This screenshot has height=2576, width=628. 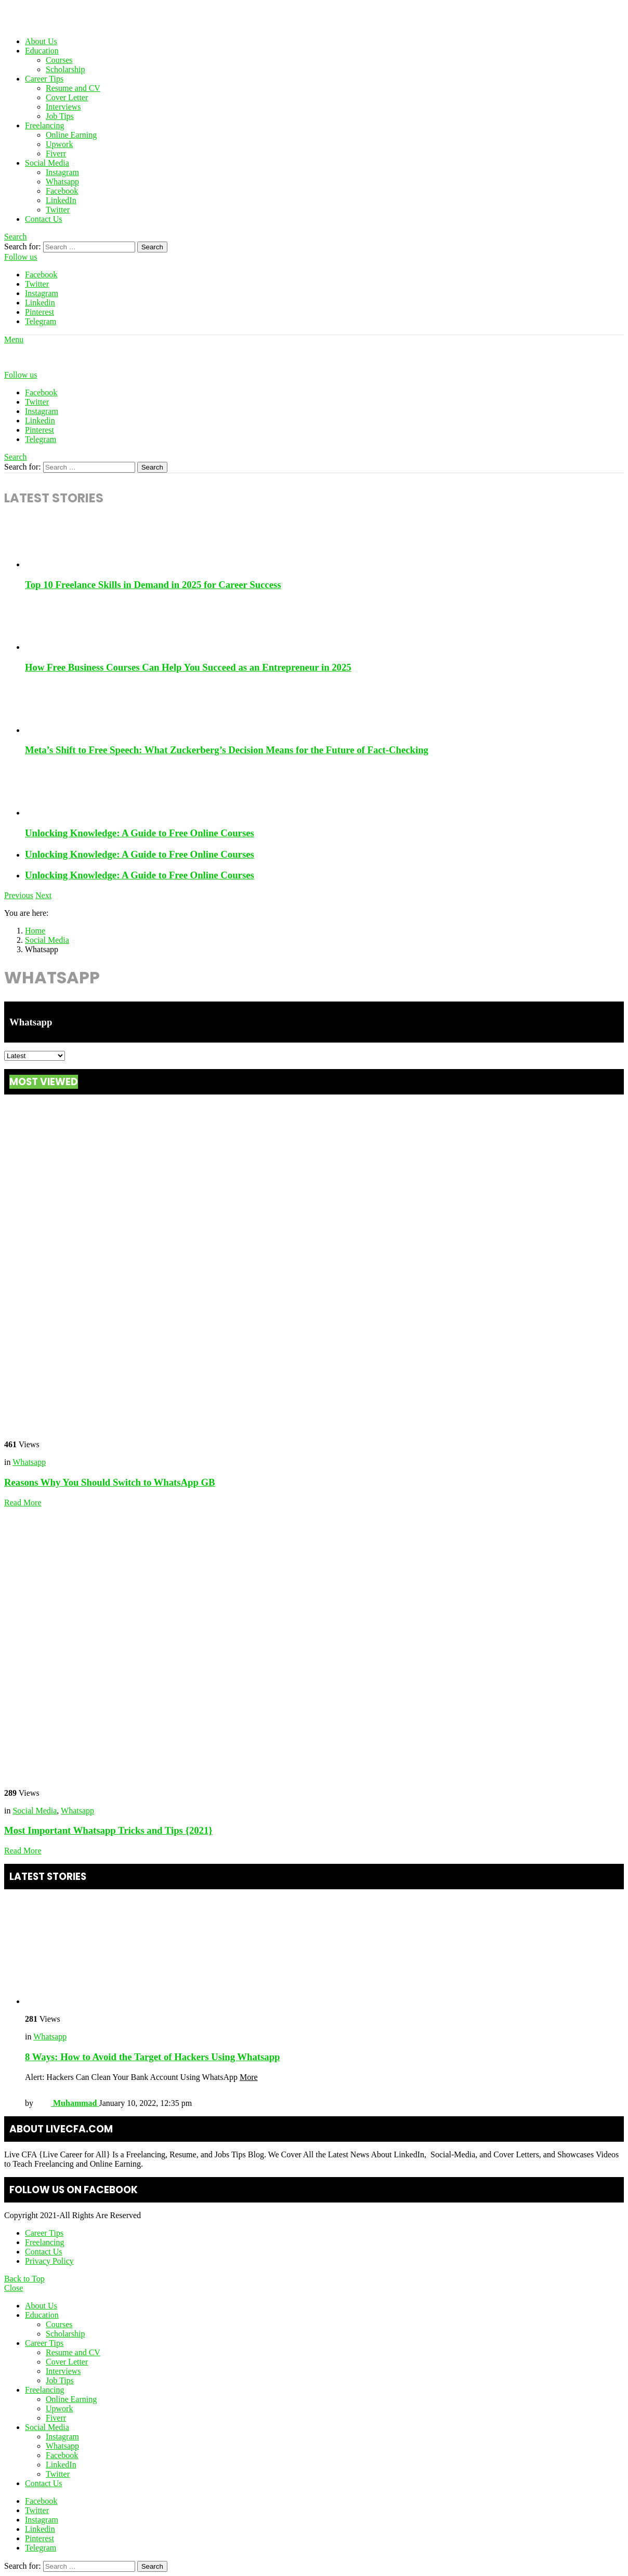 What do you see at coordinates (62, 172) in the screenshot?
I see `Instagram` at bounding box center [62, 172].